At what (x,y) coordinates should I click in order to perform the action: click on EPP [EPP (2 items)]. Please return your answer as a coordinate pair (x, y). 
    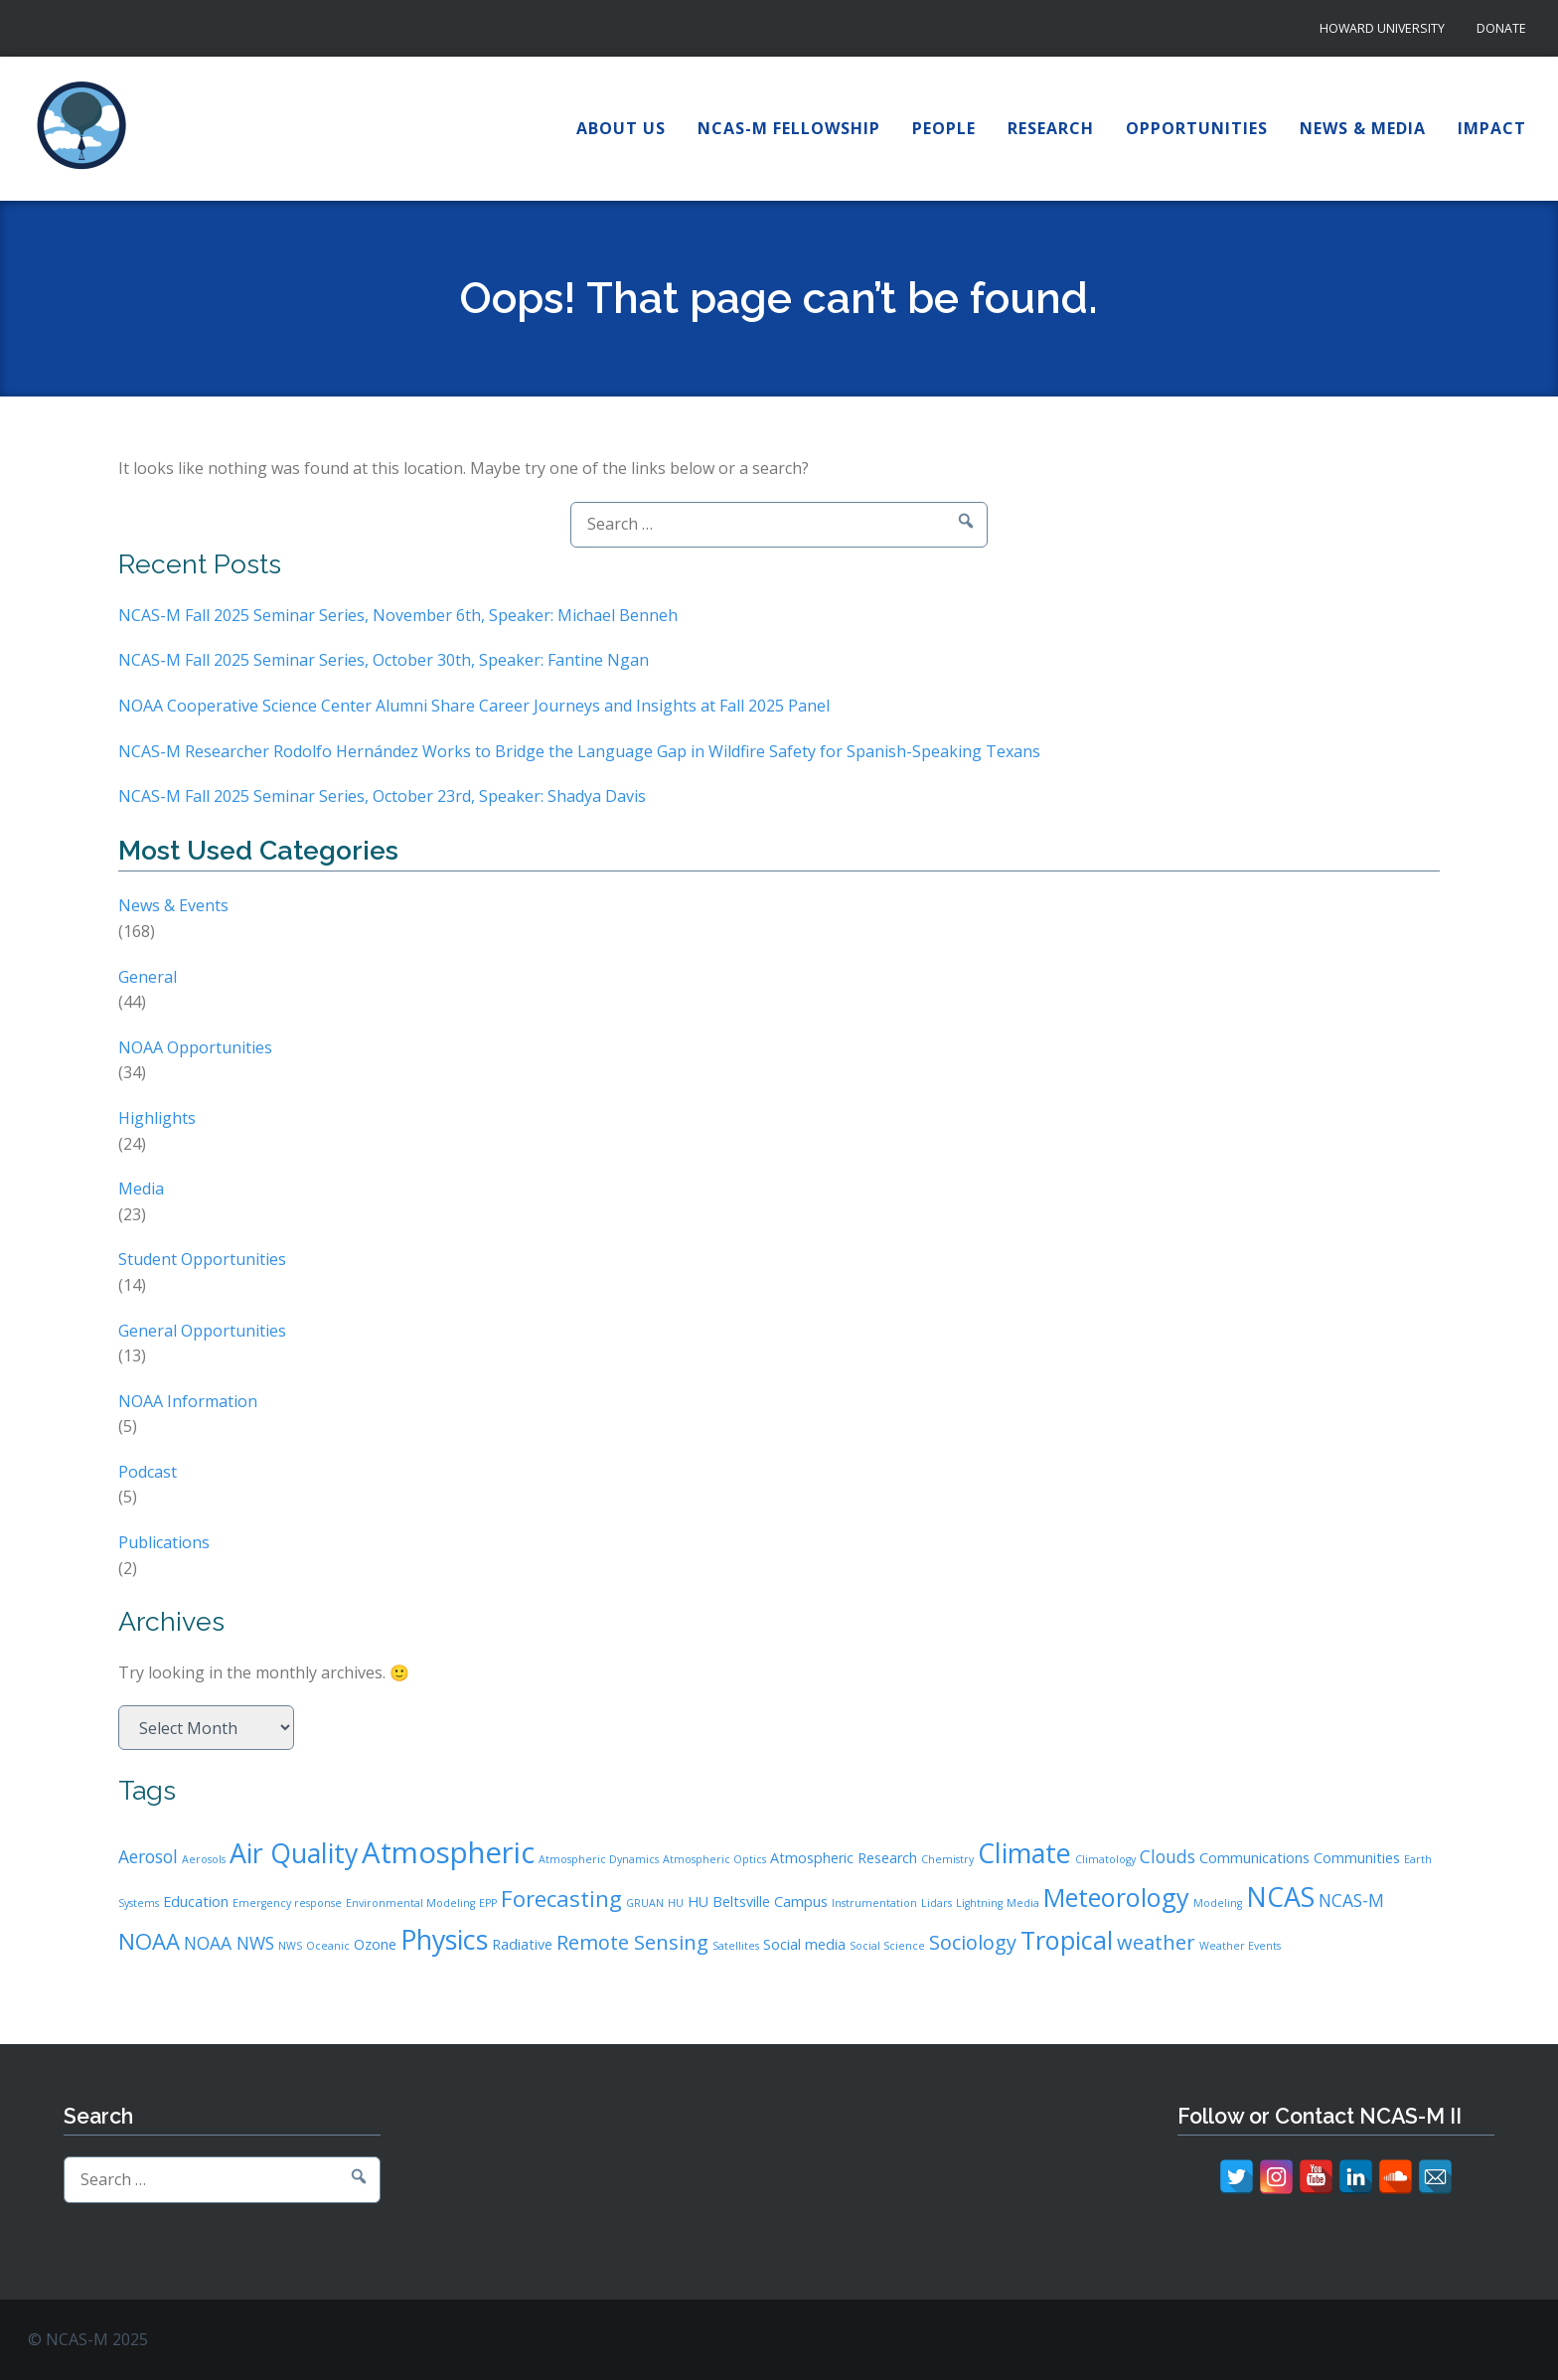
    Looking at the image, I should click on (488, 1903).